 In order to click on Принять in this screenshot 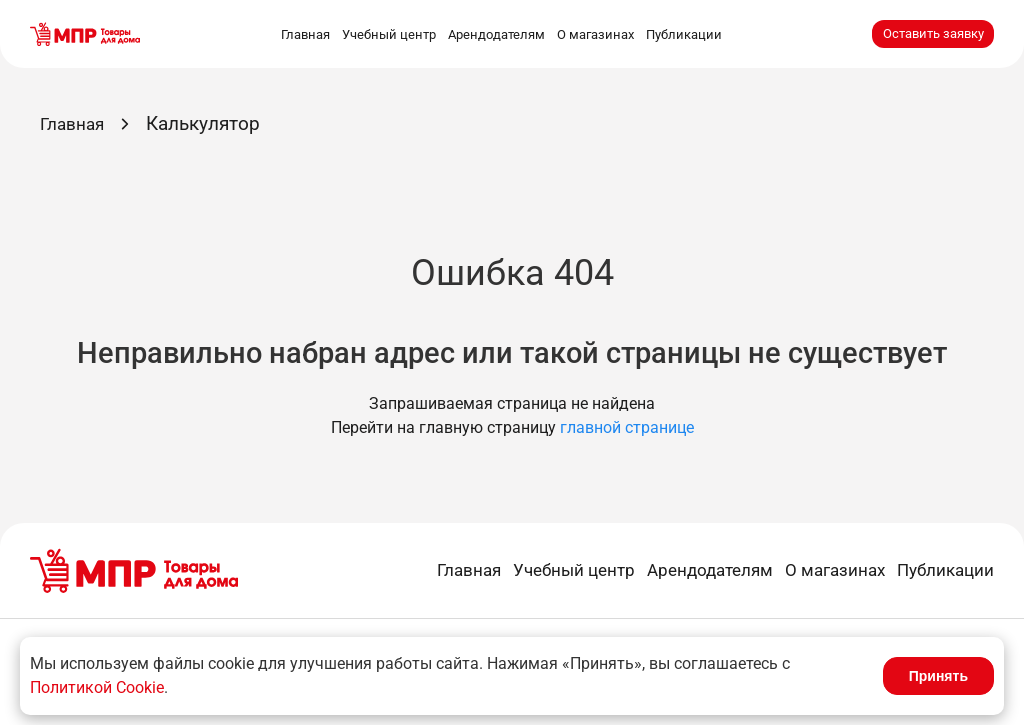, I will do `click(938, 676)`.